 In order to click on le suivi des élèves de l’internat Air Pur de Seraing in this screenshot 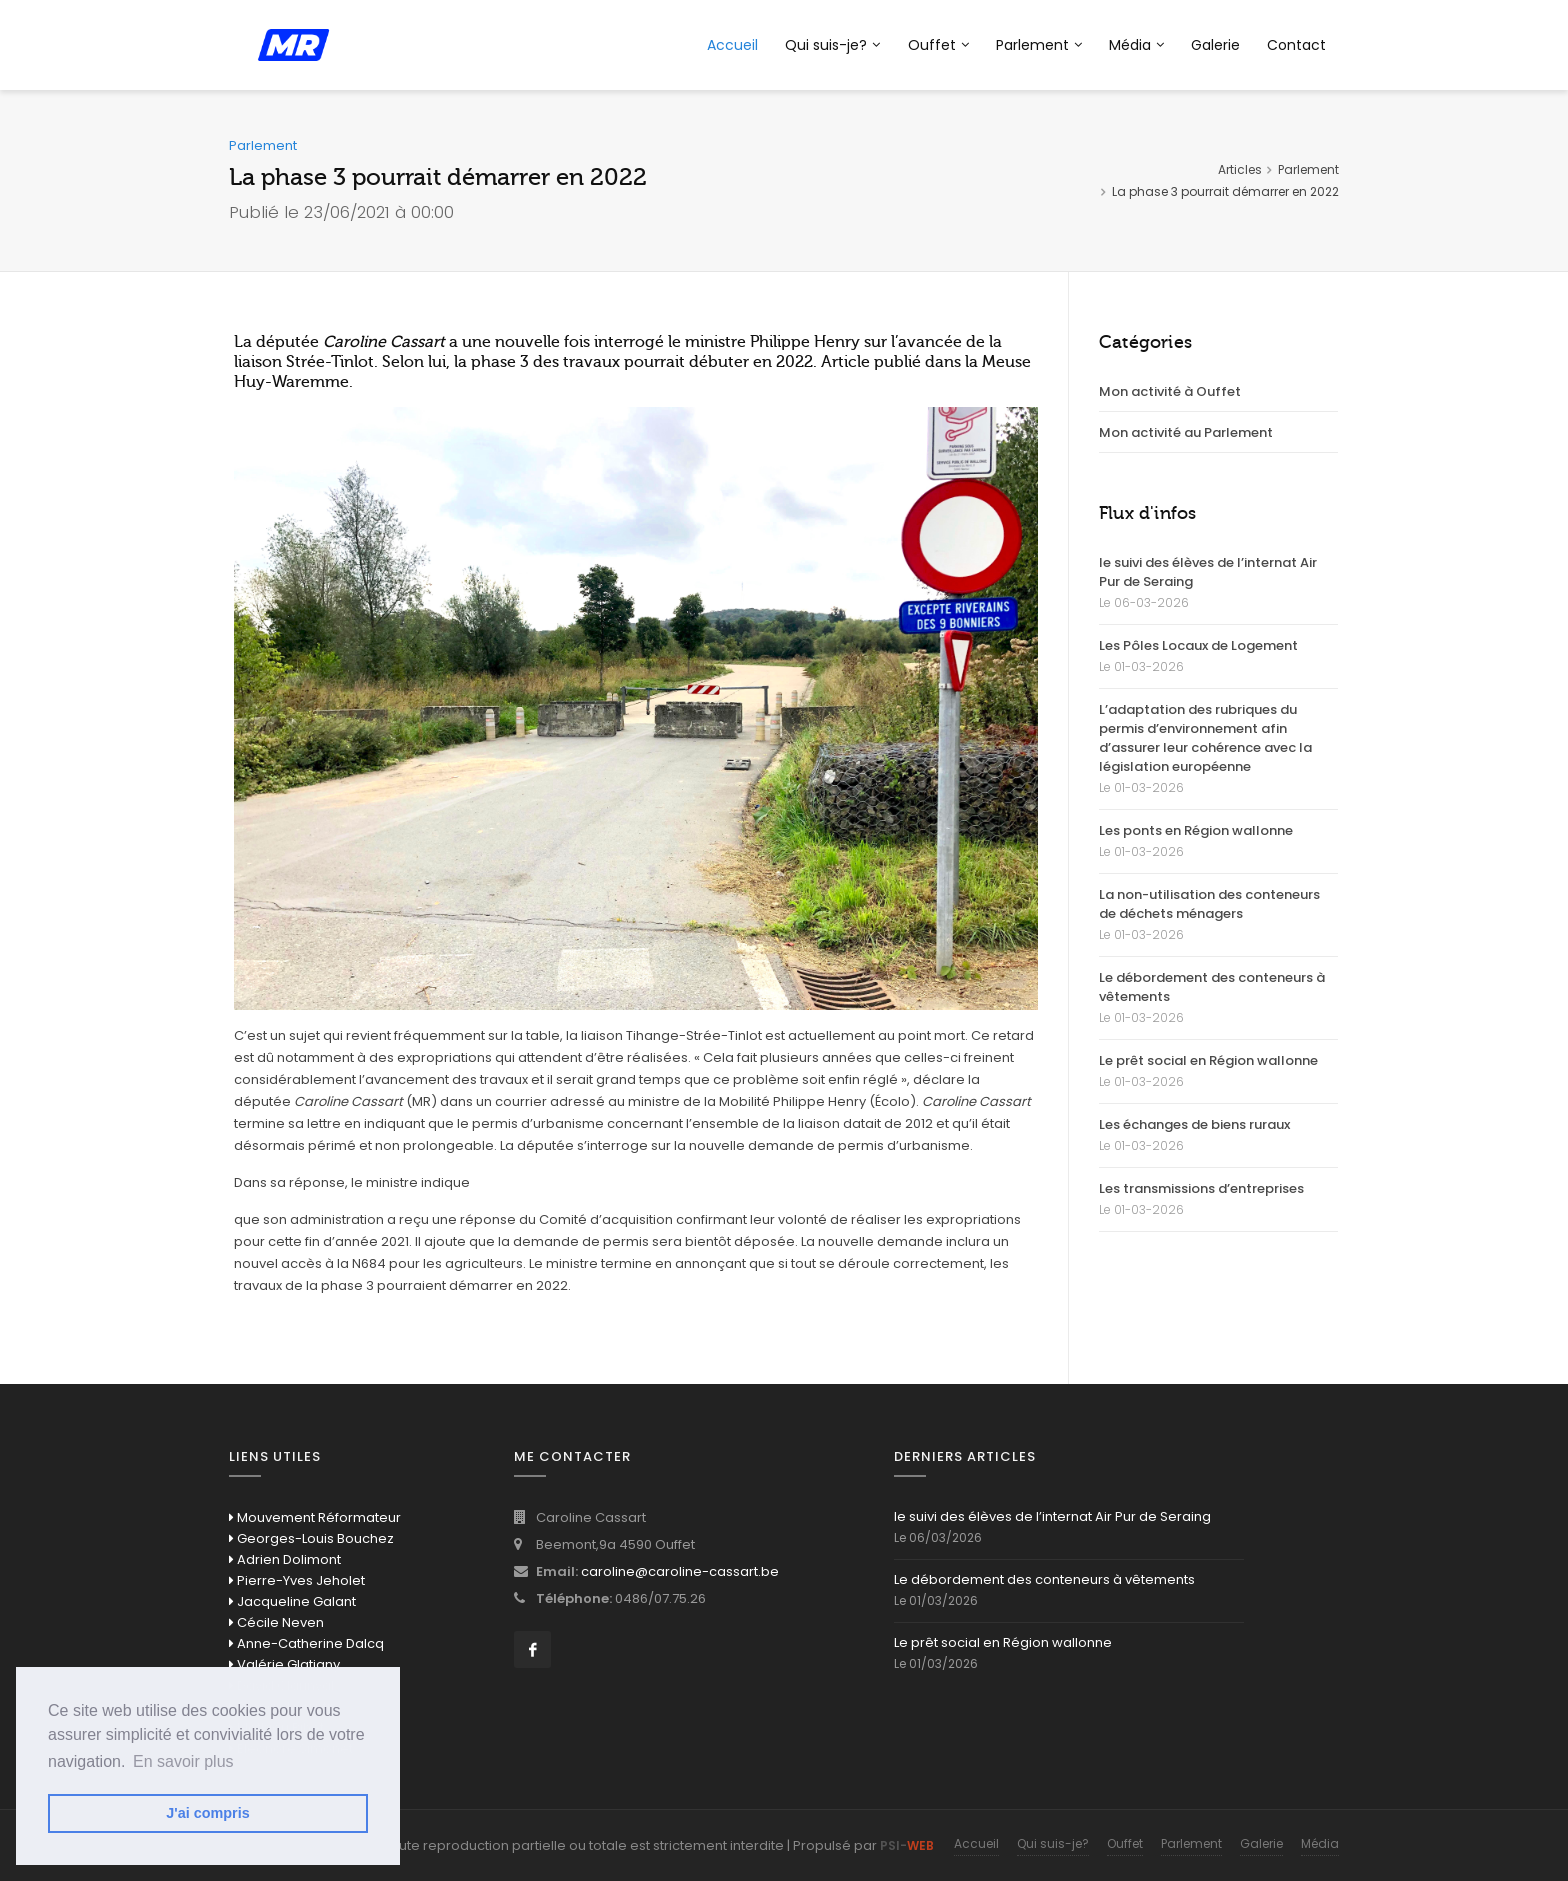, I will do `click(1208, 572)`.